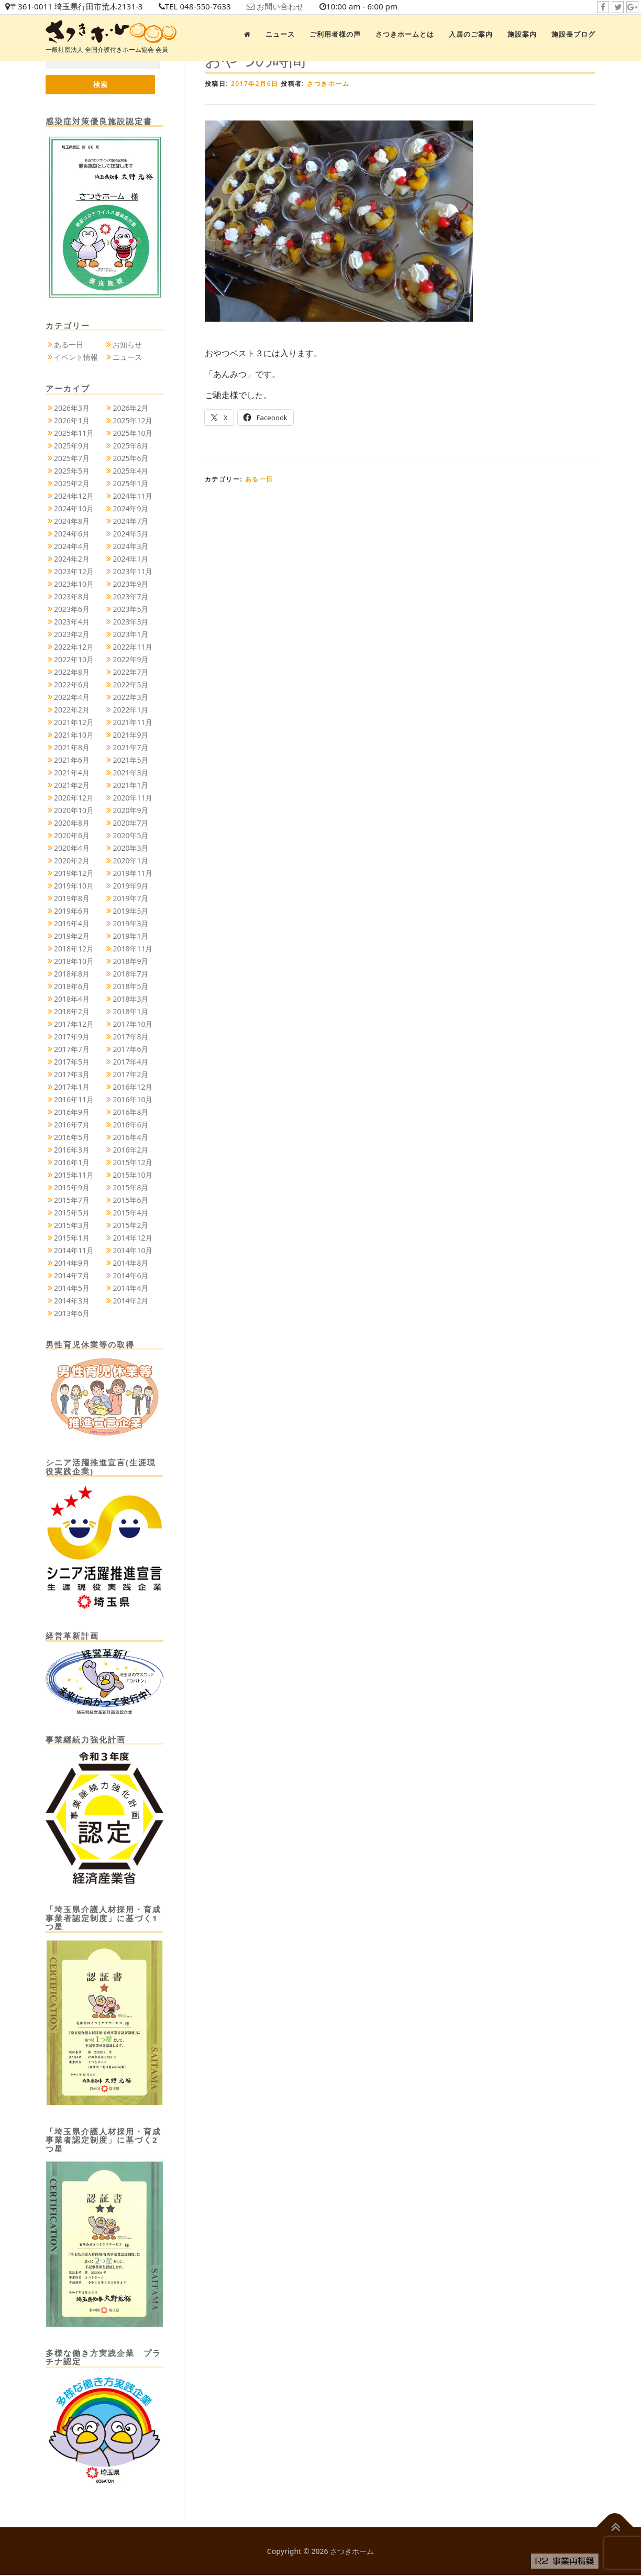  What do you see at coordinates (72, 1213) in the screenshot?
I see `2015年5月` at bounding box center [72, 1213].